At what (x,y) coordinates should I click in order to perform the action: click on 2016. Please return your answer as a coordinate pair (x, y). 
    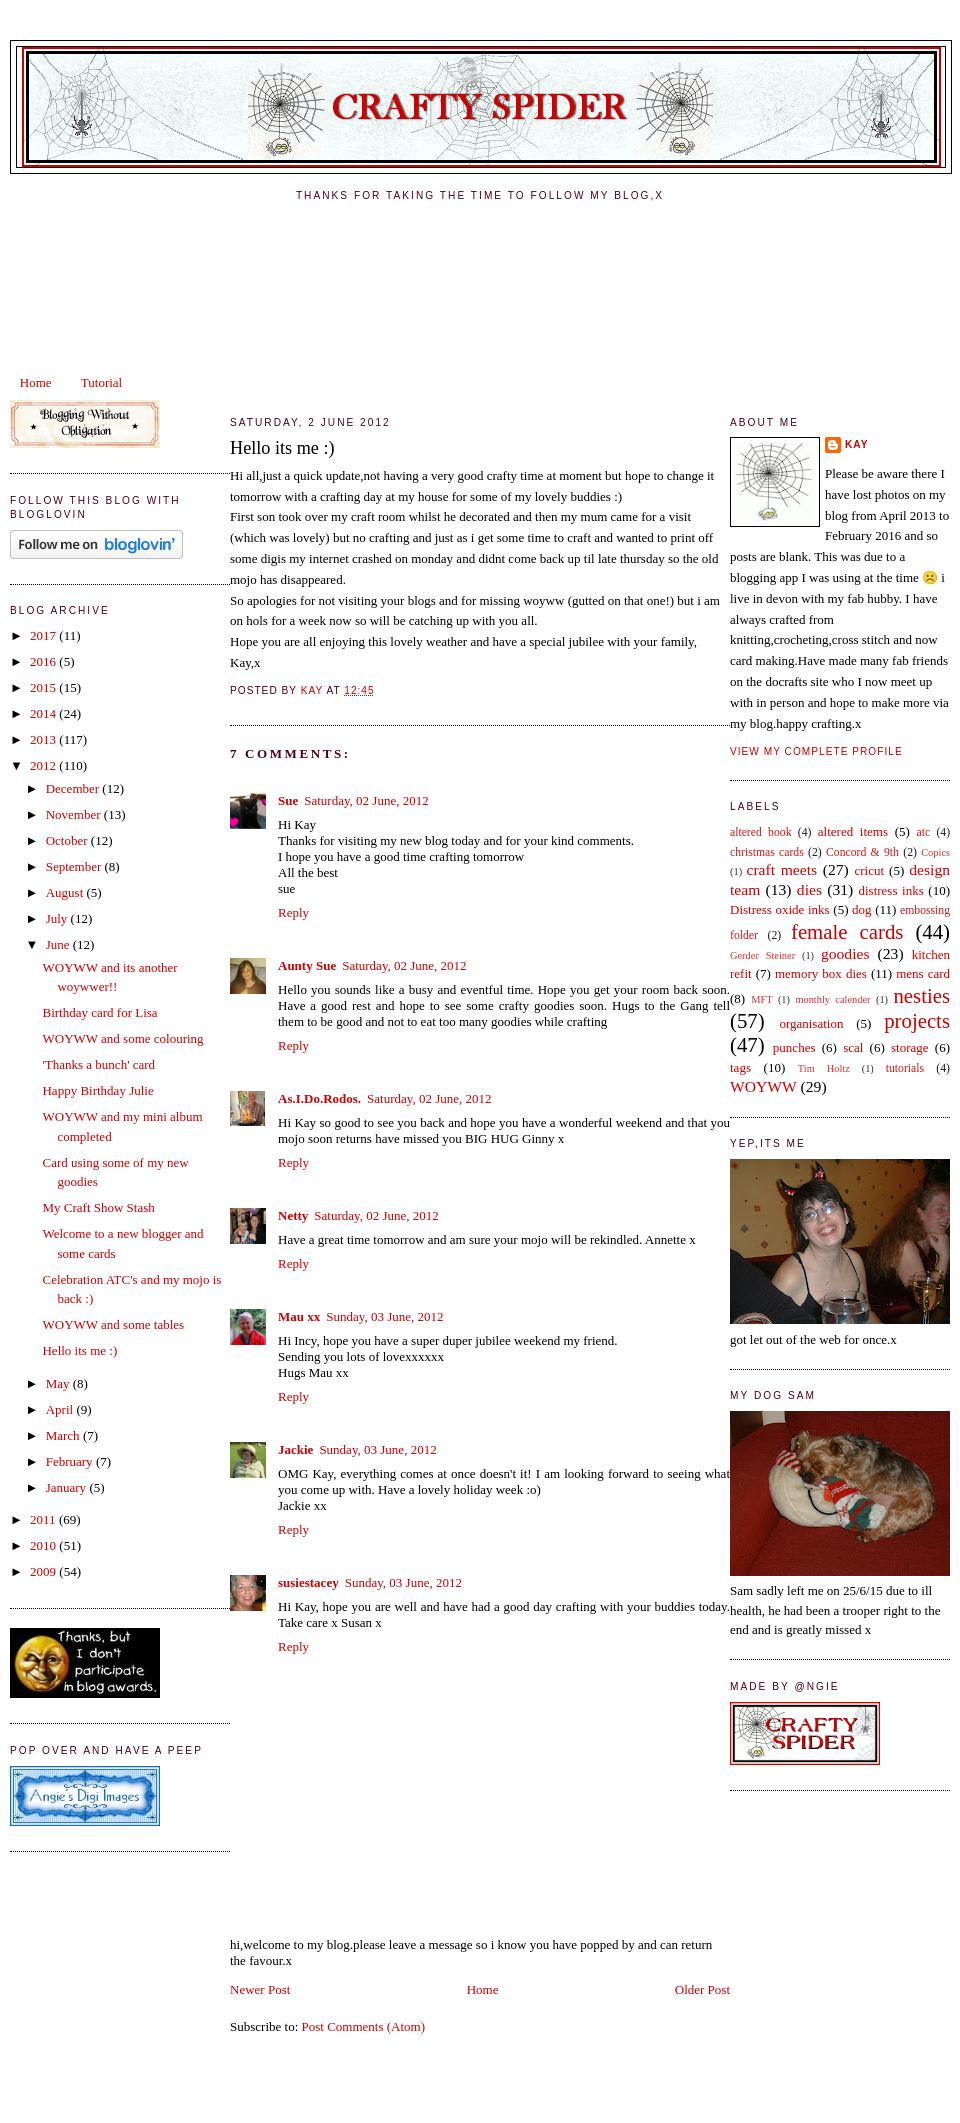
    Looking at the image, I should click on (44, 661).